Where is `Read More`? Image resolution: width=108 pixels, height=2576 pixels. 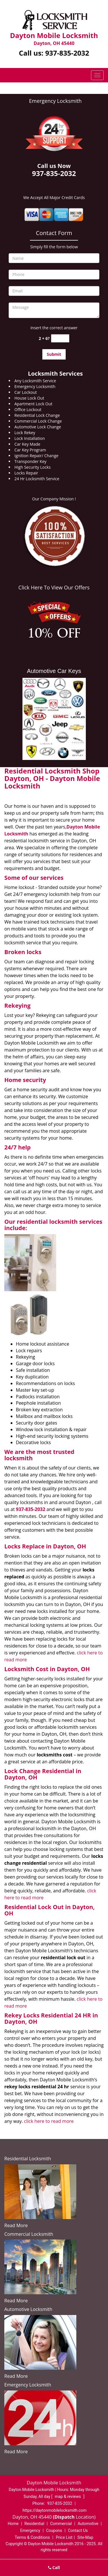 Read More is located at coordinates (16, 2225).